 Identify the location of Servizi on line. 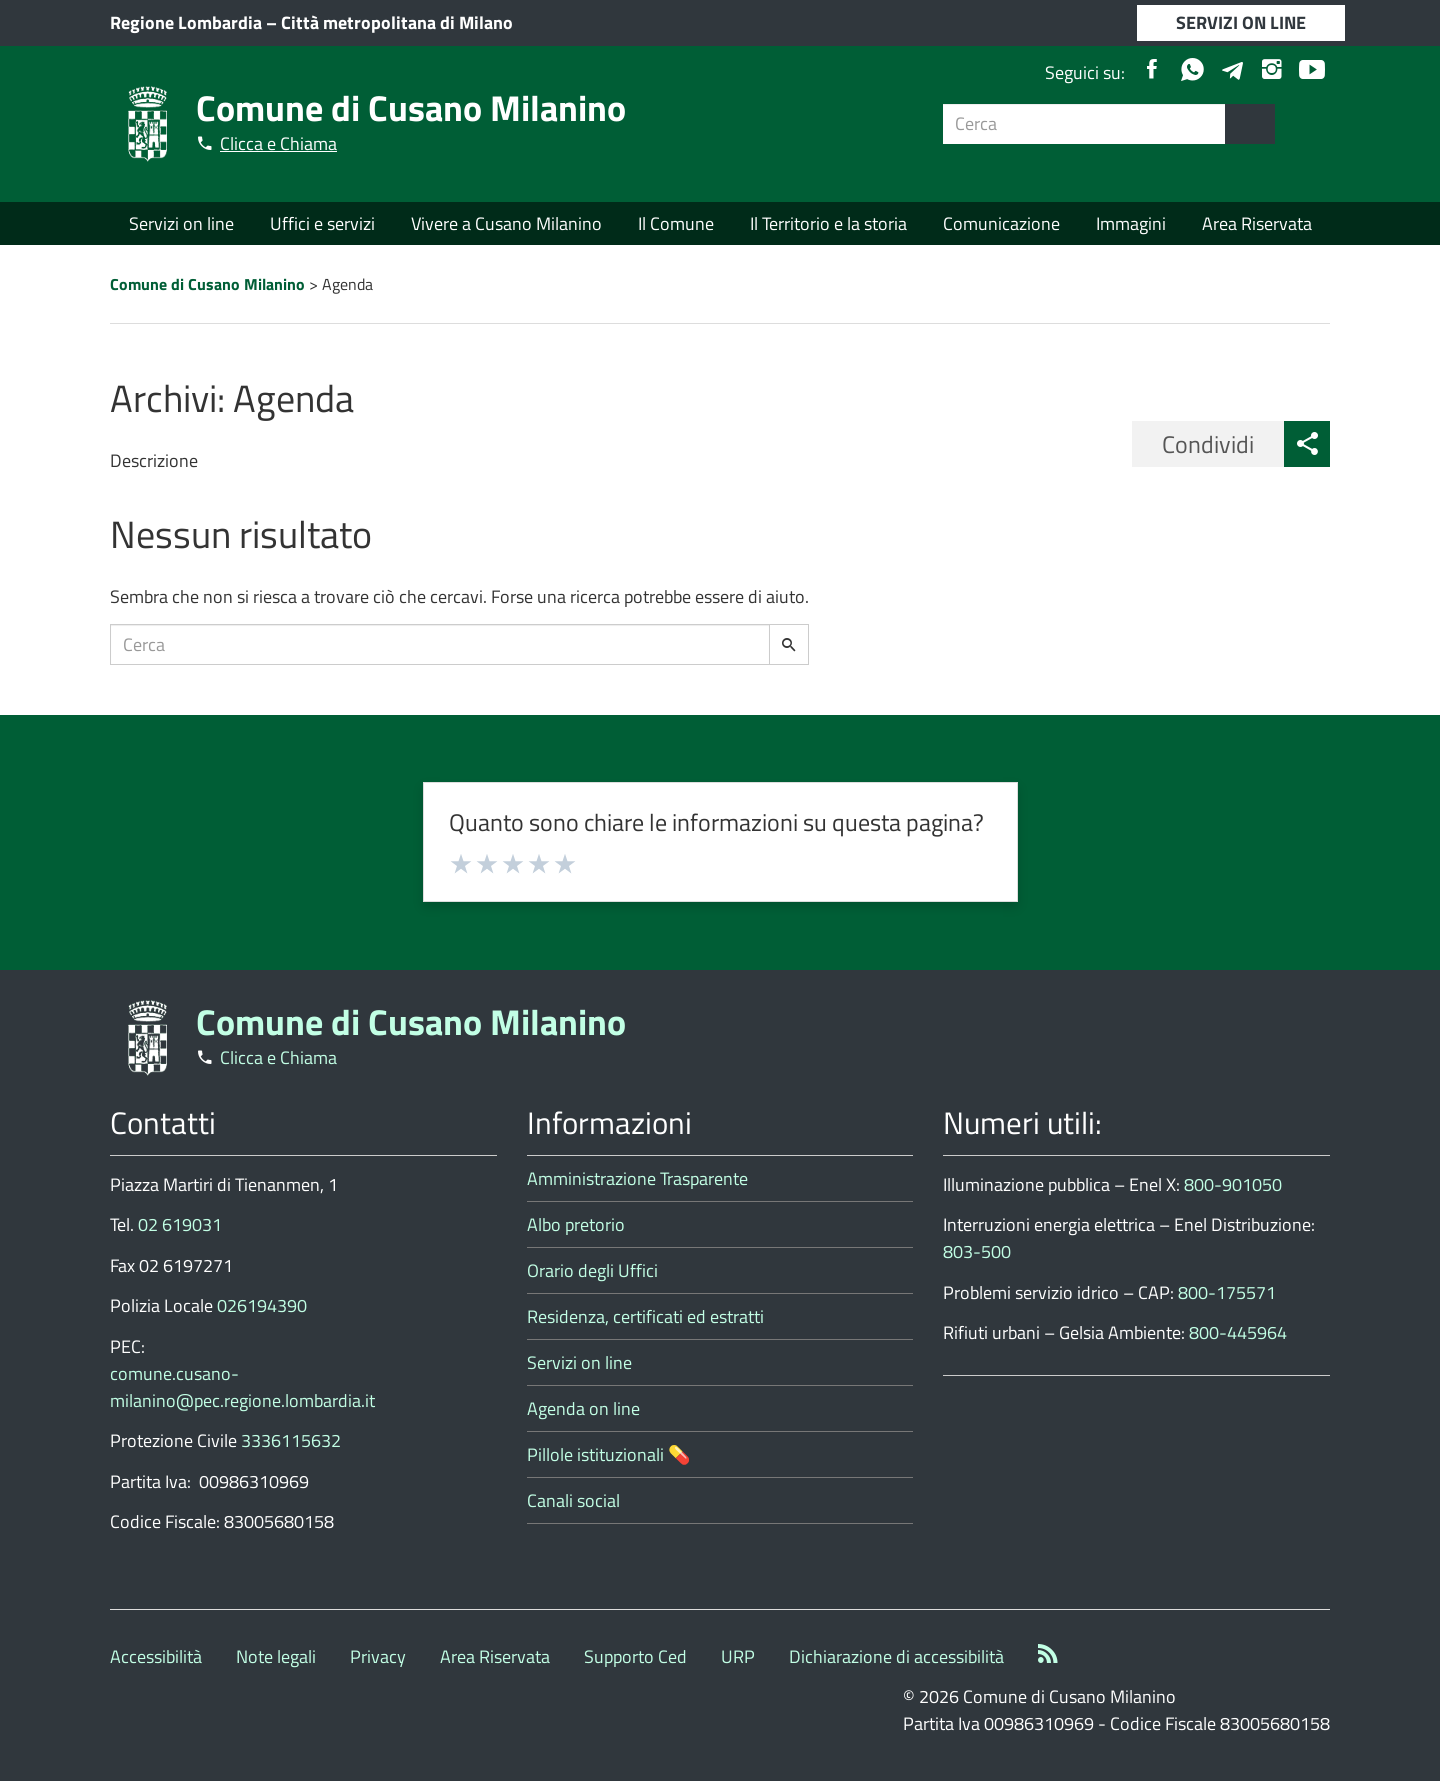
(181, 223).